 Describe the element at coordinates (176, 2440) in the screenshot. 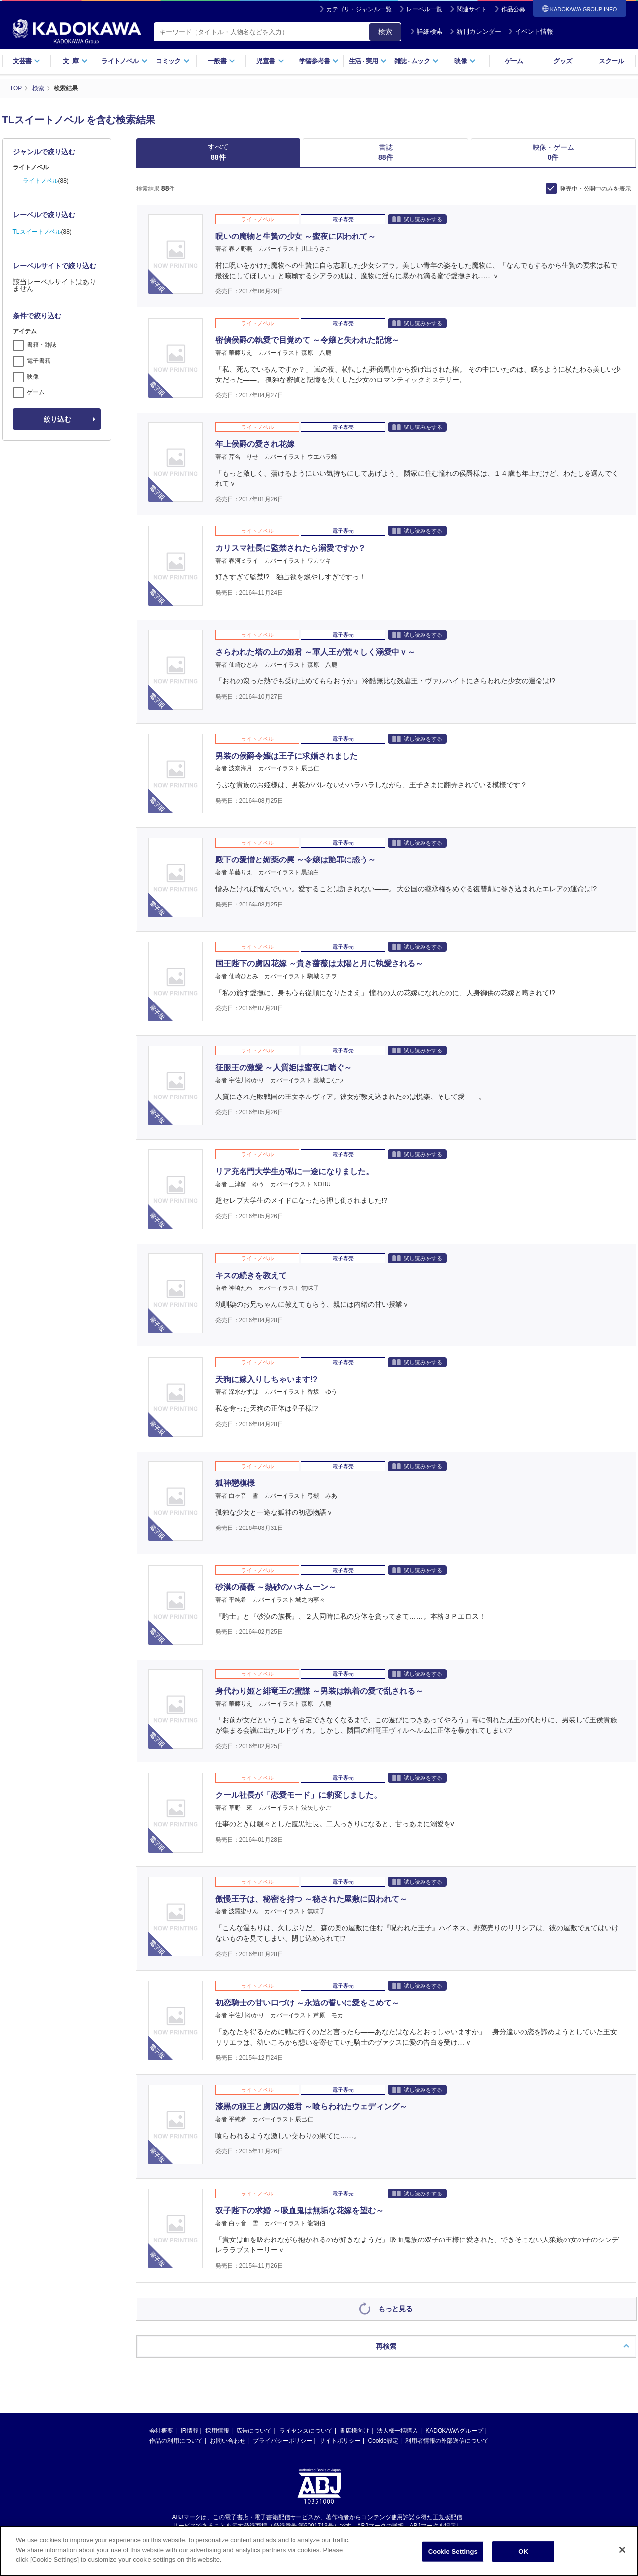

I see `作品の利用について` at that location.